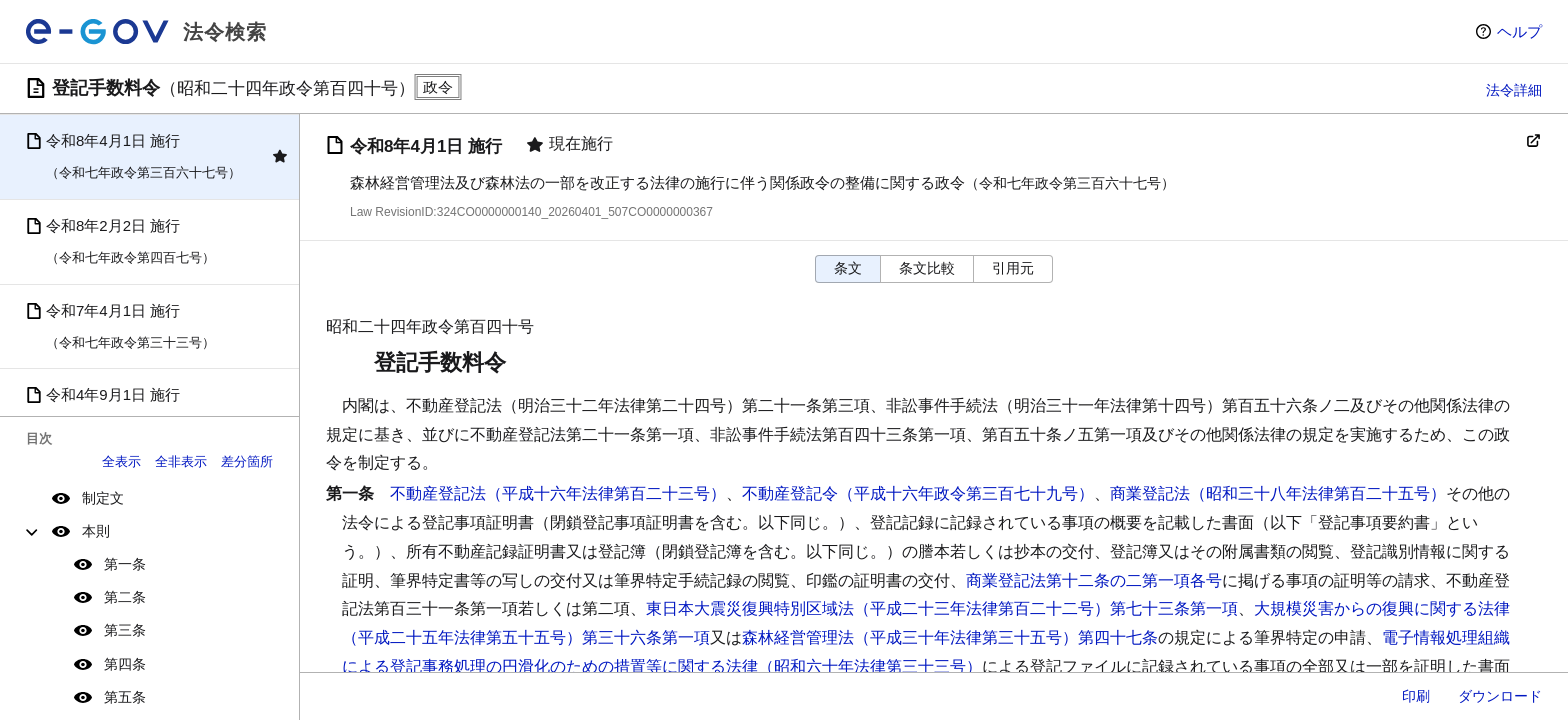 The height and width of the screenshot is (720, 1568). I want to click on 第二条, so click(125, 597).